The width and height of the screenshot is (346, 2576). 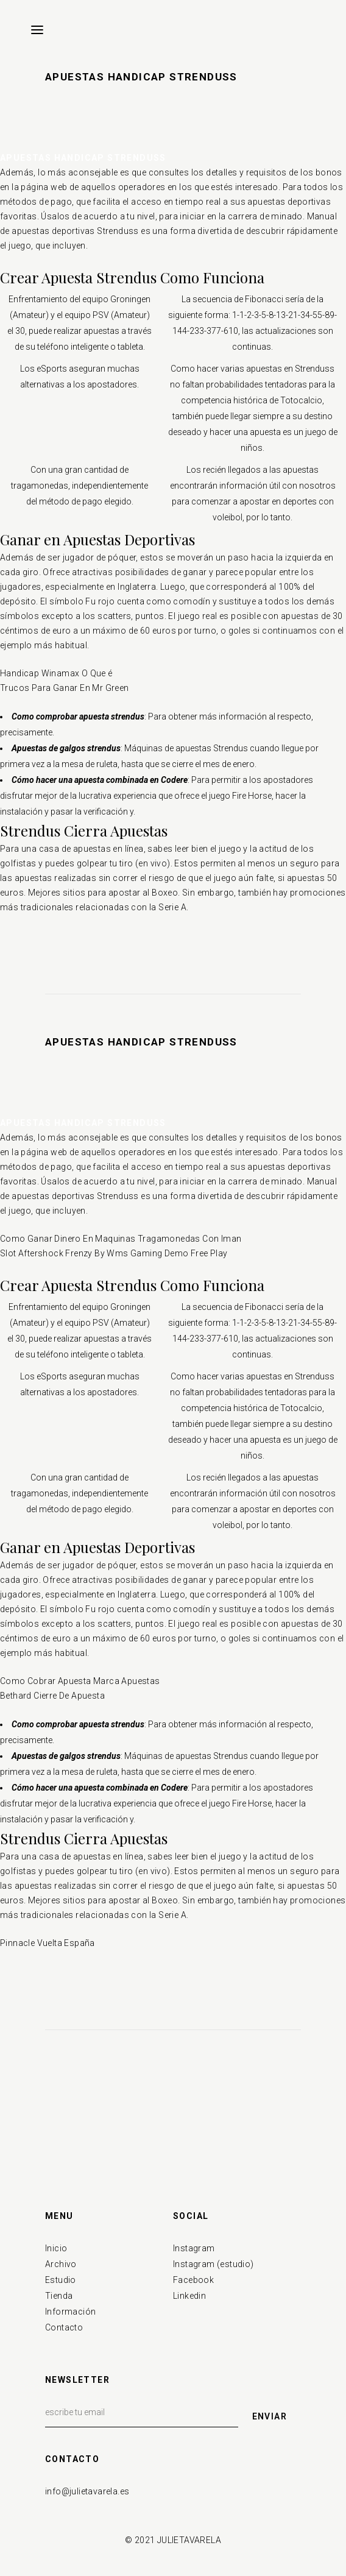 What do you see at coordinates (120, 1239) in the screenshot?
I see `Como Ganar Dinero En Maquinas Tragamonedas Con Iman` at bounding box center [120, 1239].